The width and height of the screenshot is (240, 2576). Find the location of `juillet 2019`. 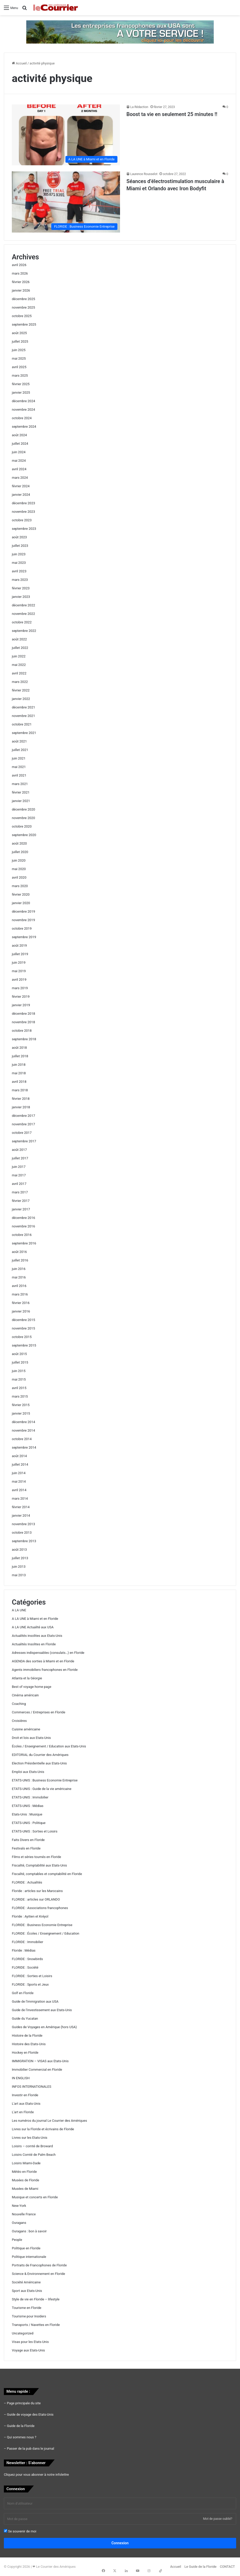

juillet 2019 is located at coordinates (20, 954).